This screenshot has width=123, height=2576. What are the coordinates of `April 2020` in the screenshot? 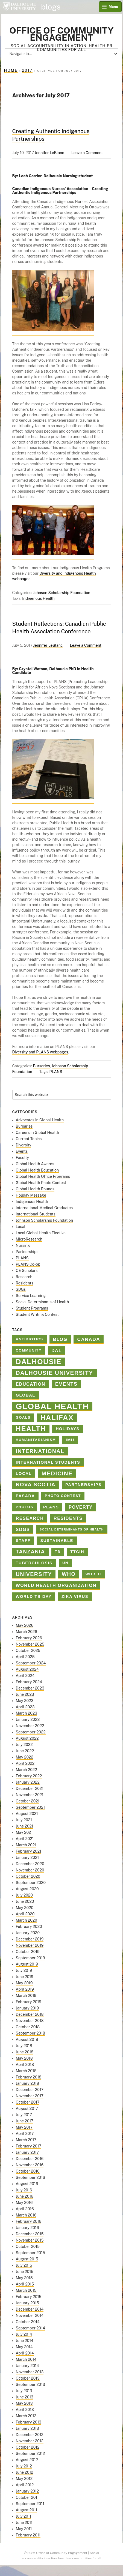 It's located at (25, 1914).